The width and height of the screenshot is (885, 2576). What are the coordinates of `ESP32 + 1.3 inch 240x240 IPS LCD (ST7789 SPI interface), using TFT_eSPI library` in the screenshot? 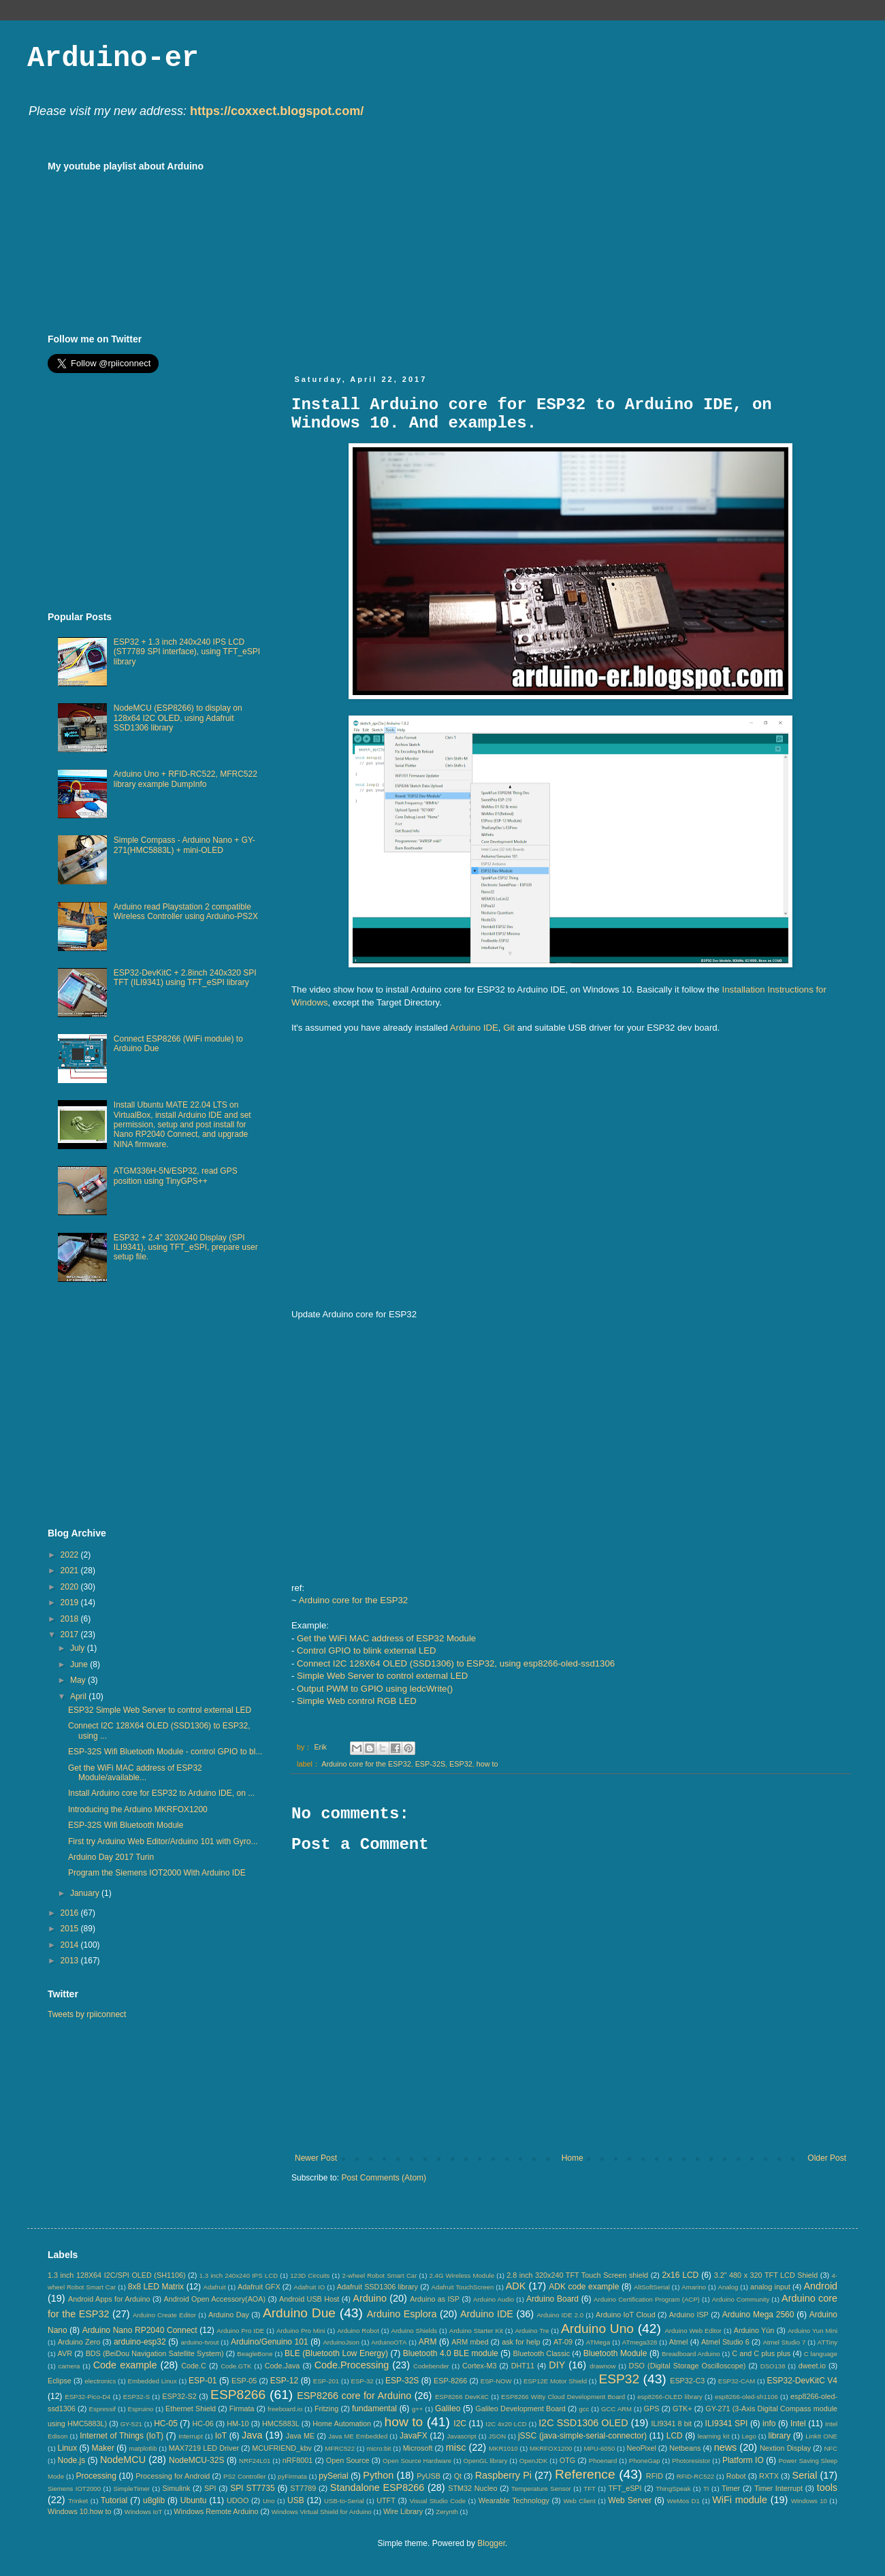 It's located at (187, 651).